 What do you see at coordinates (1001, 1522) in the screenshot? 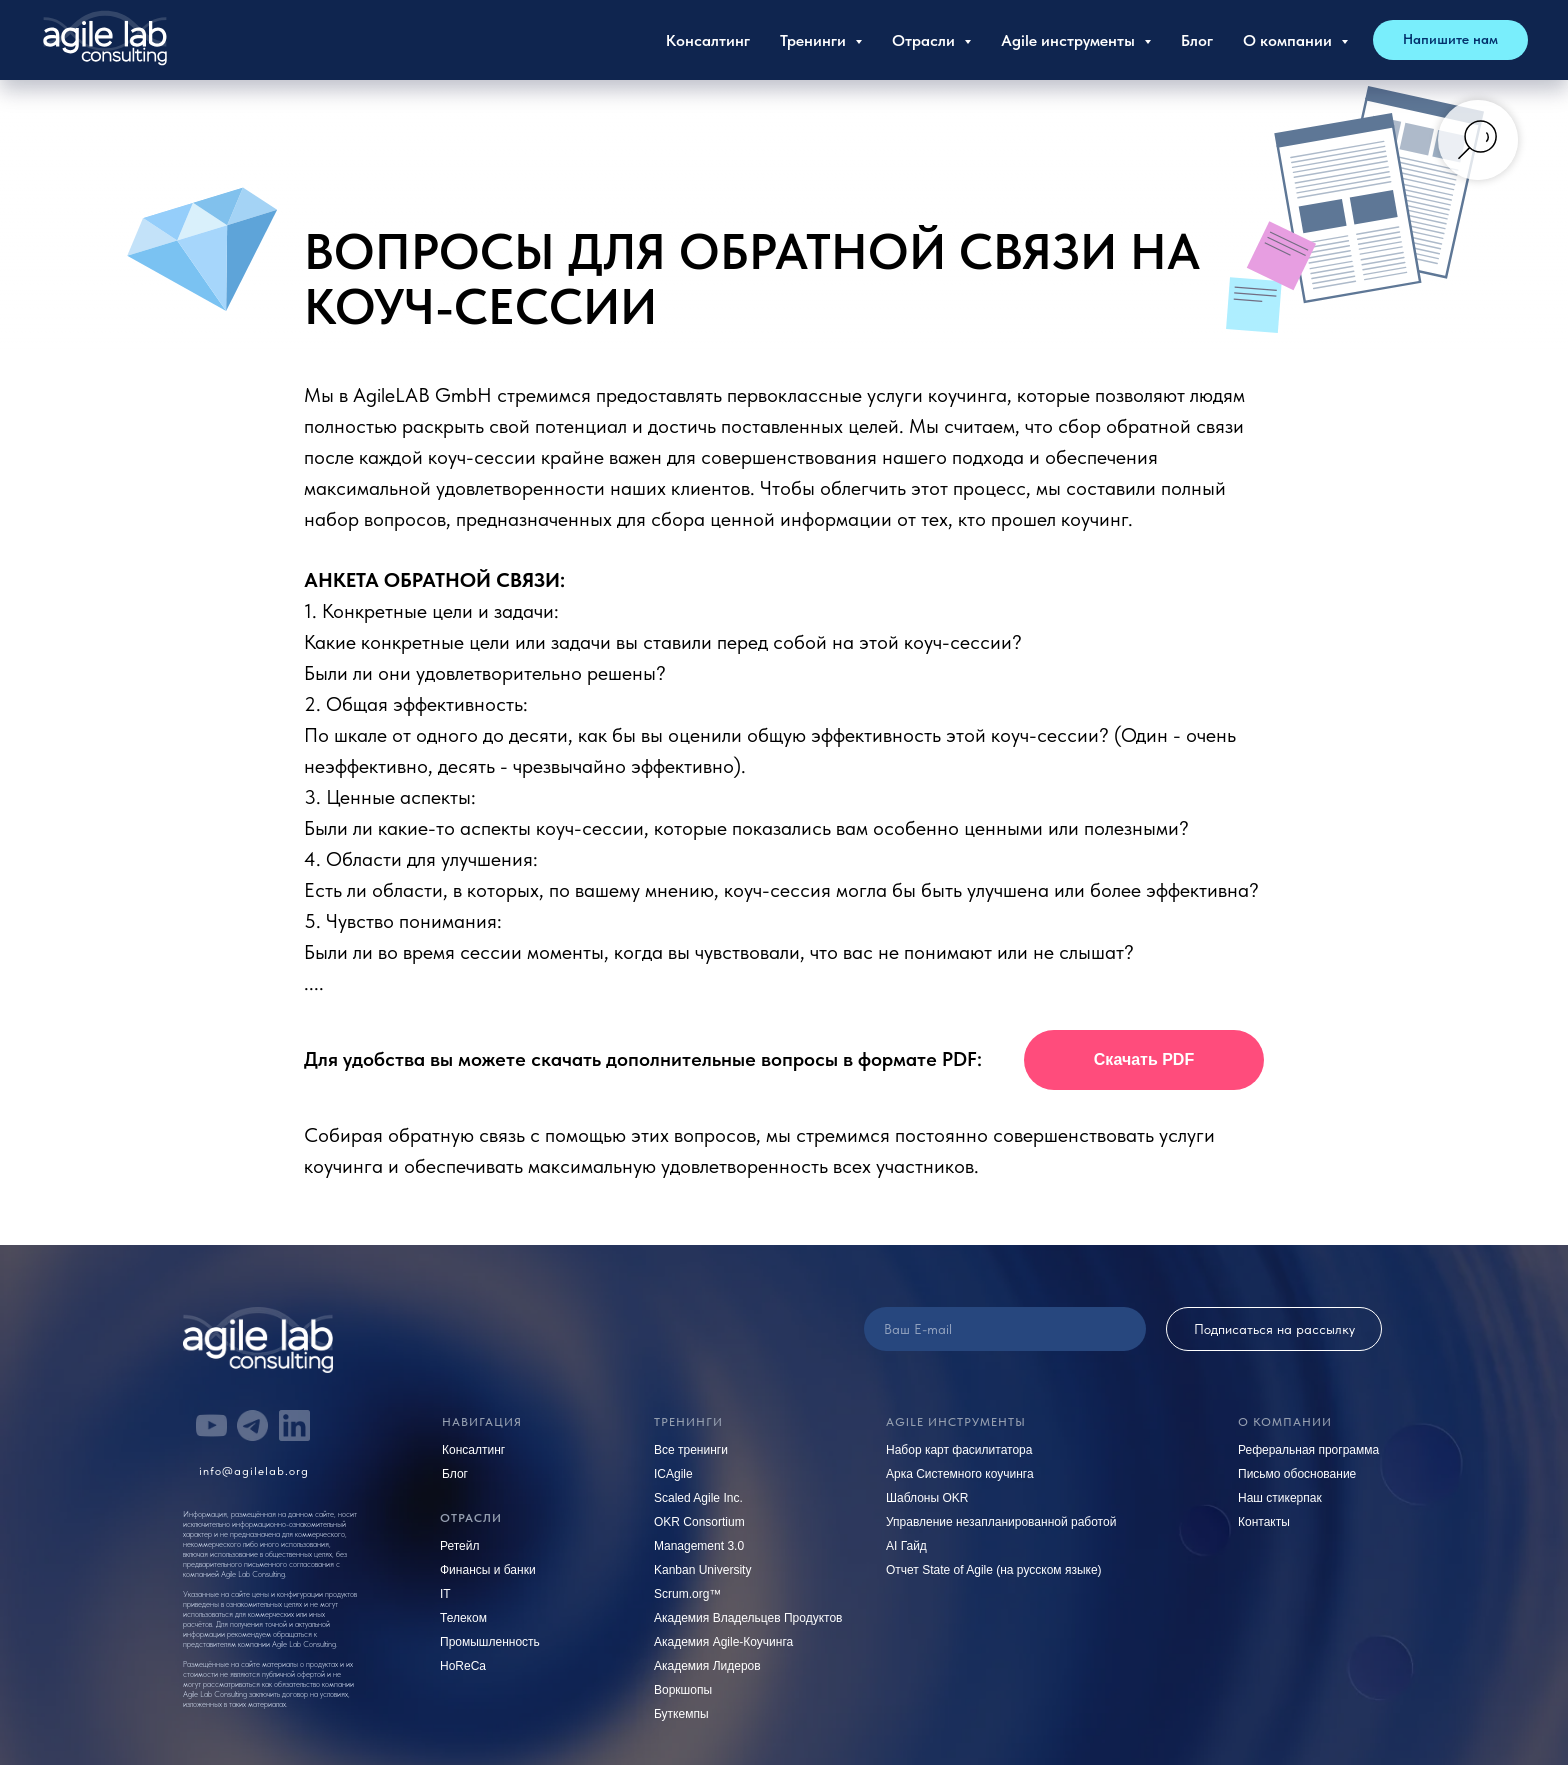
I see `Управление незапланированной работой` at bounding box center [1001, 1522].